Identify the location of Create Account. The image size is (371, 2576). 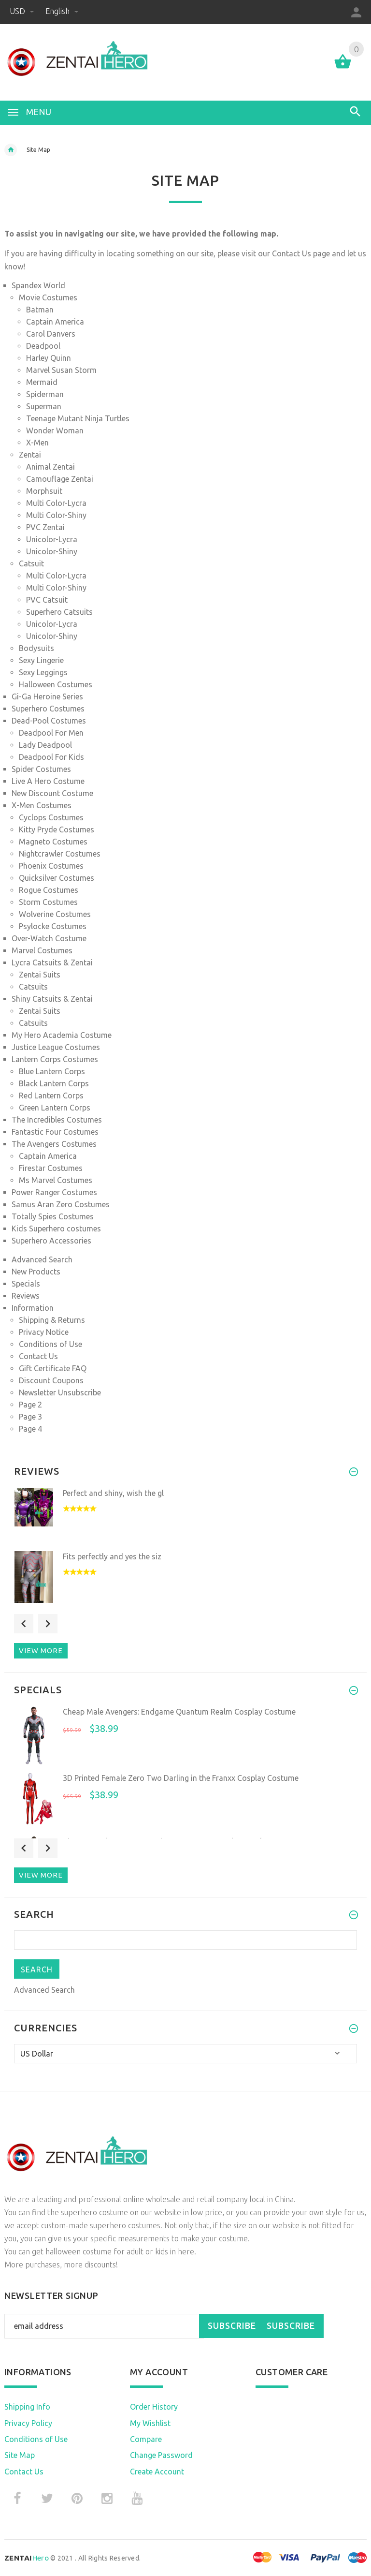
(157, 2471).